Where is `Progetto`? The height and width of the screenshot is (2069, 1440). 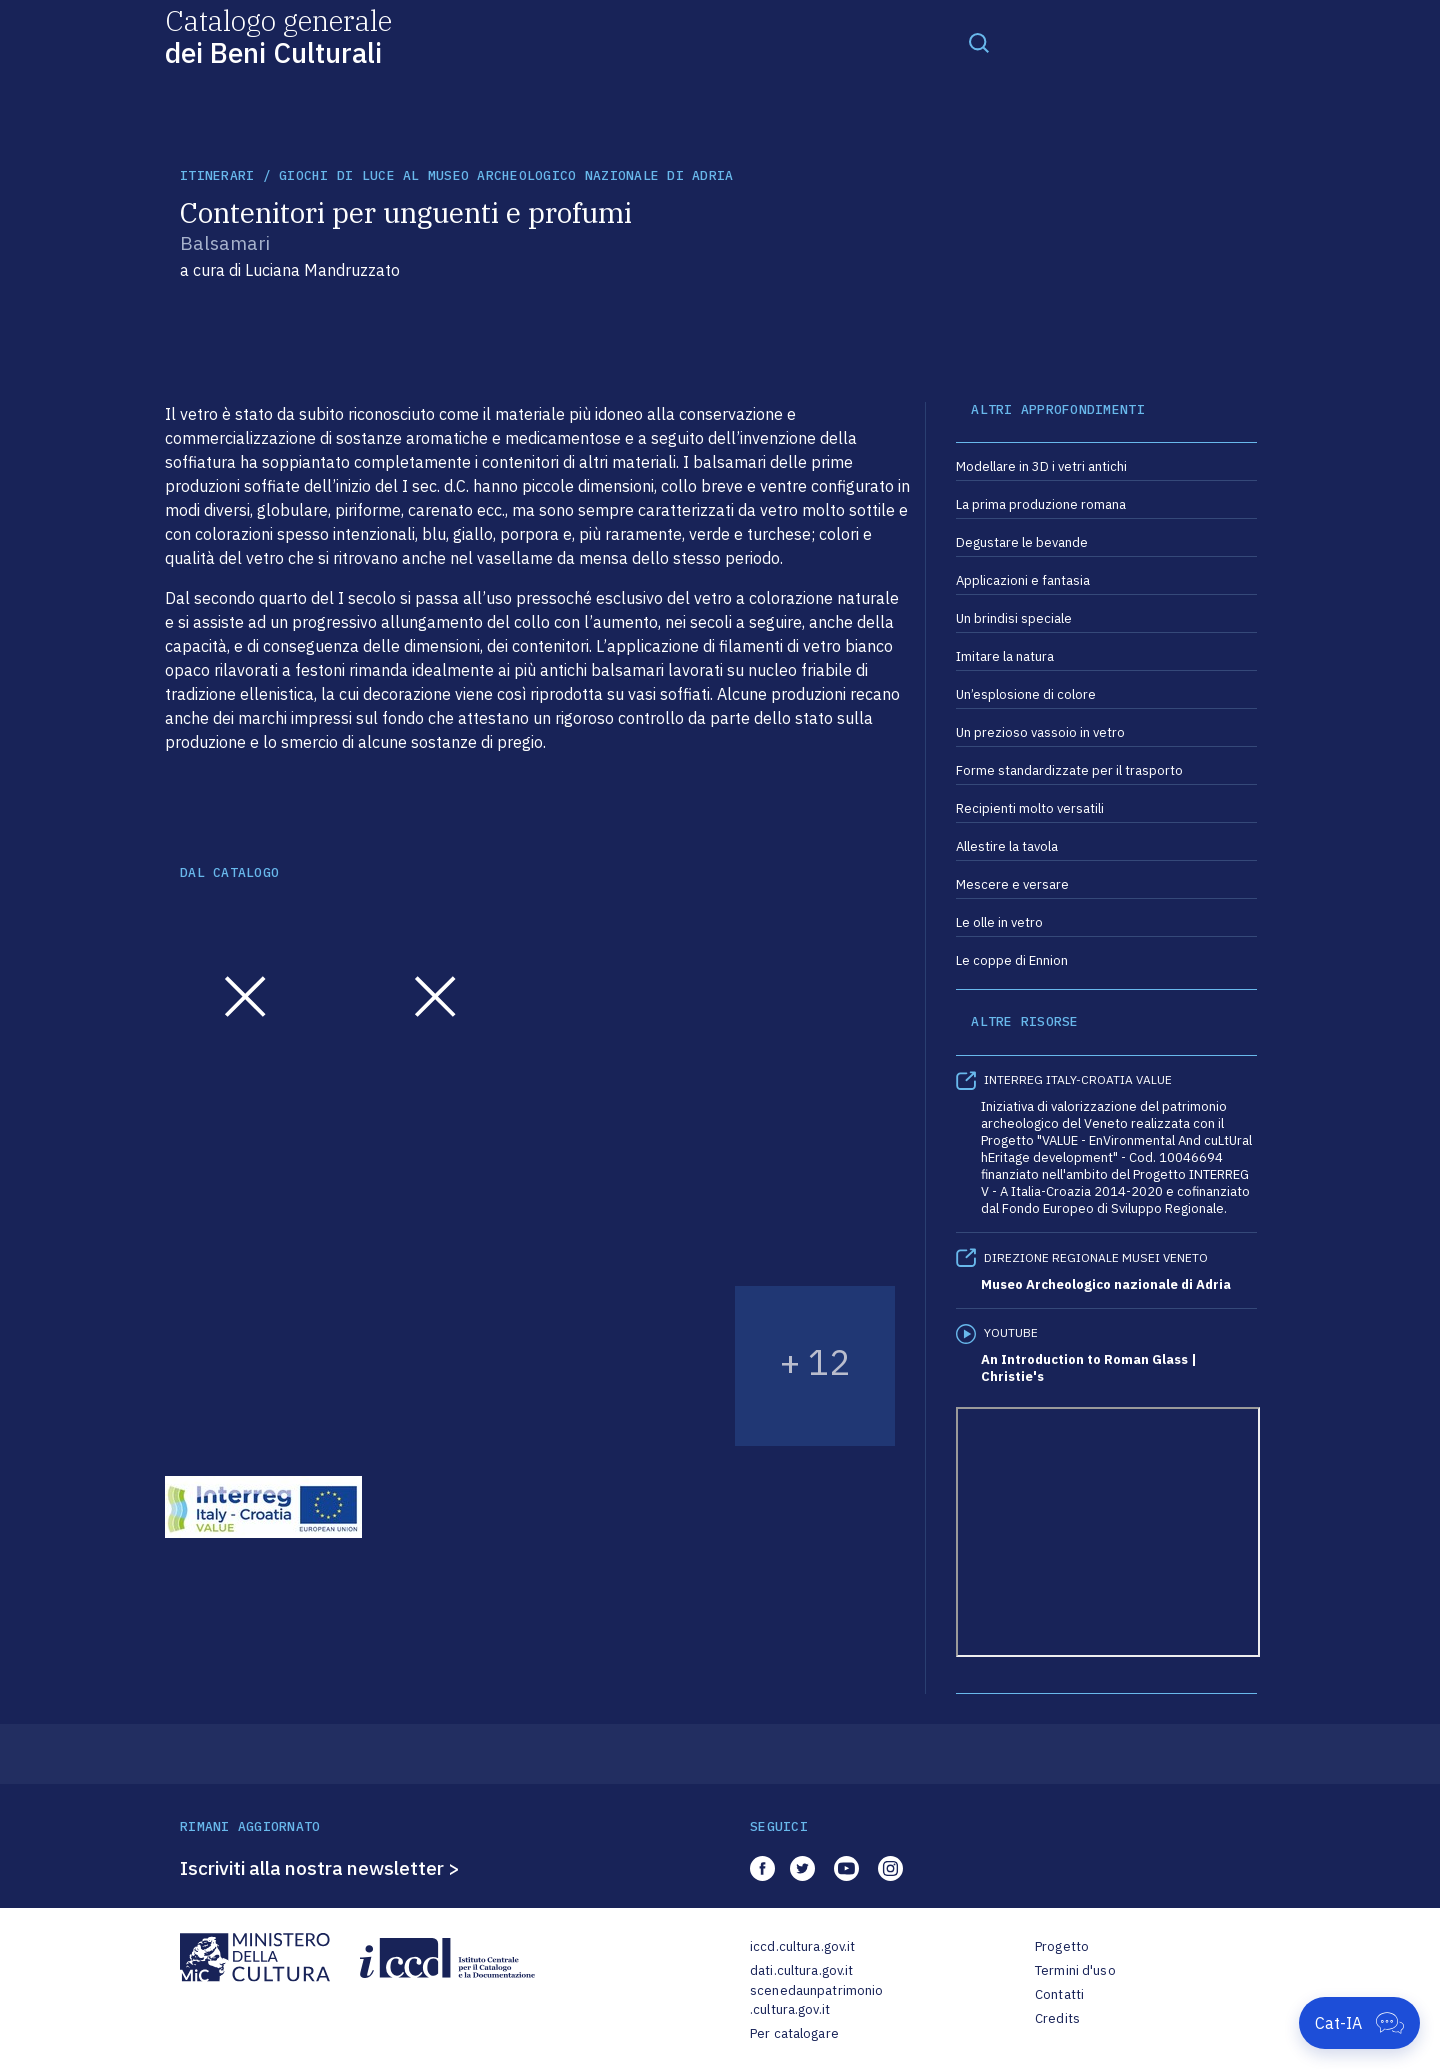 Progetto is located at coordinates (1062, 1946).